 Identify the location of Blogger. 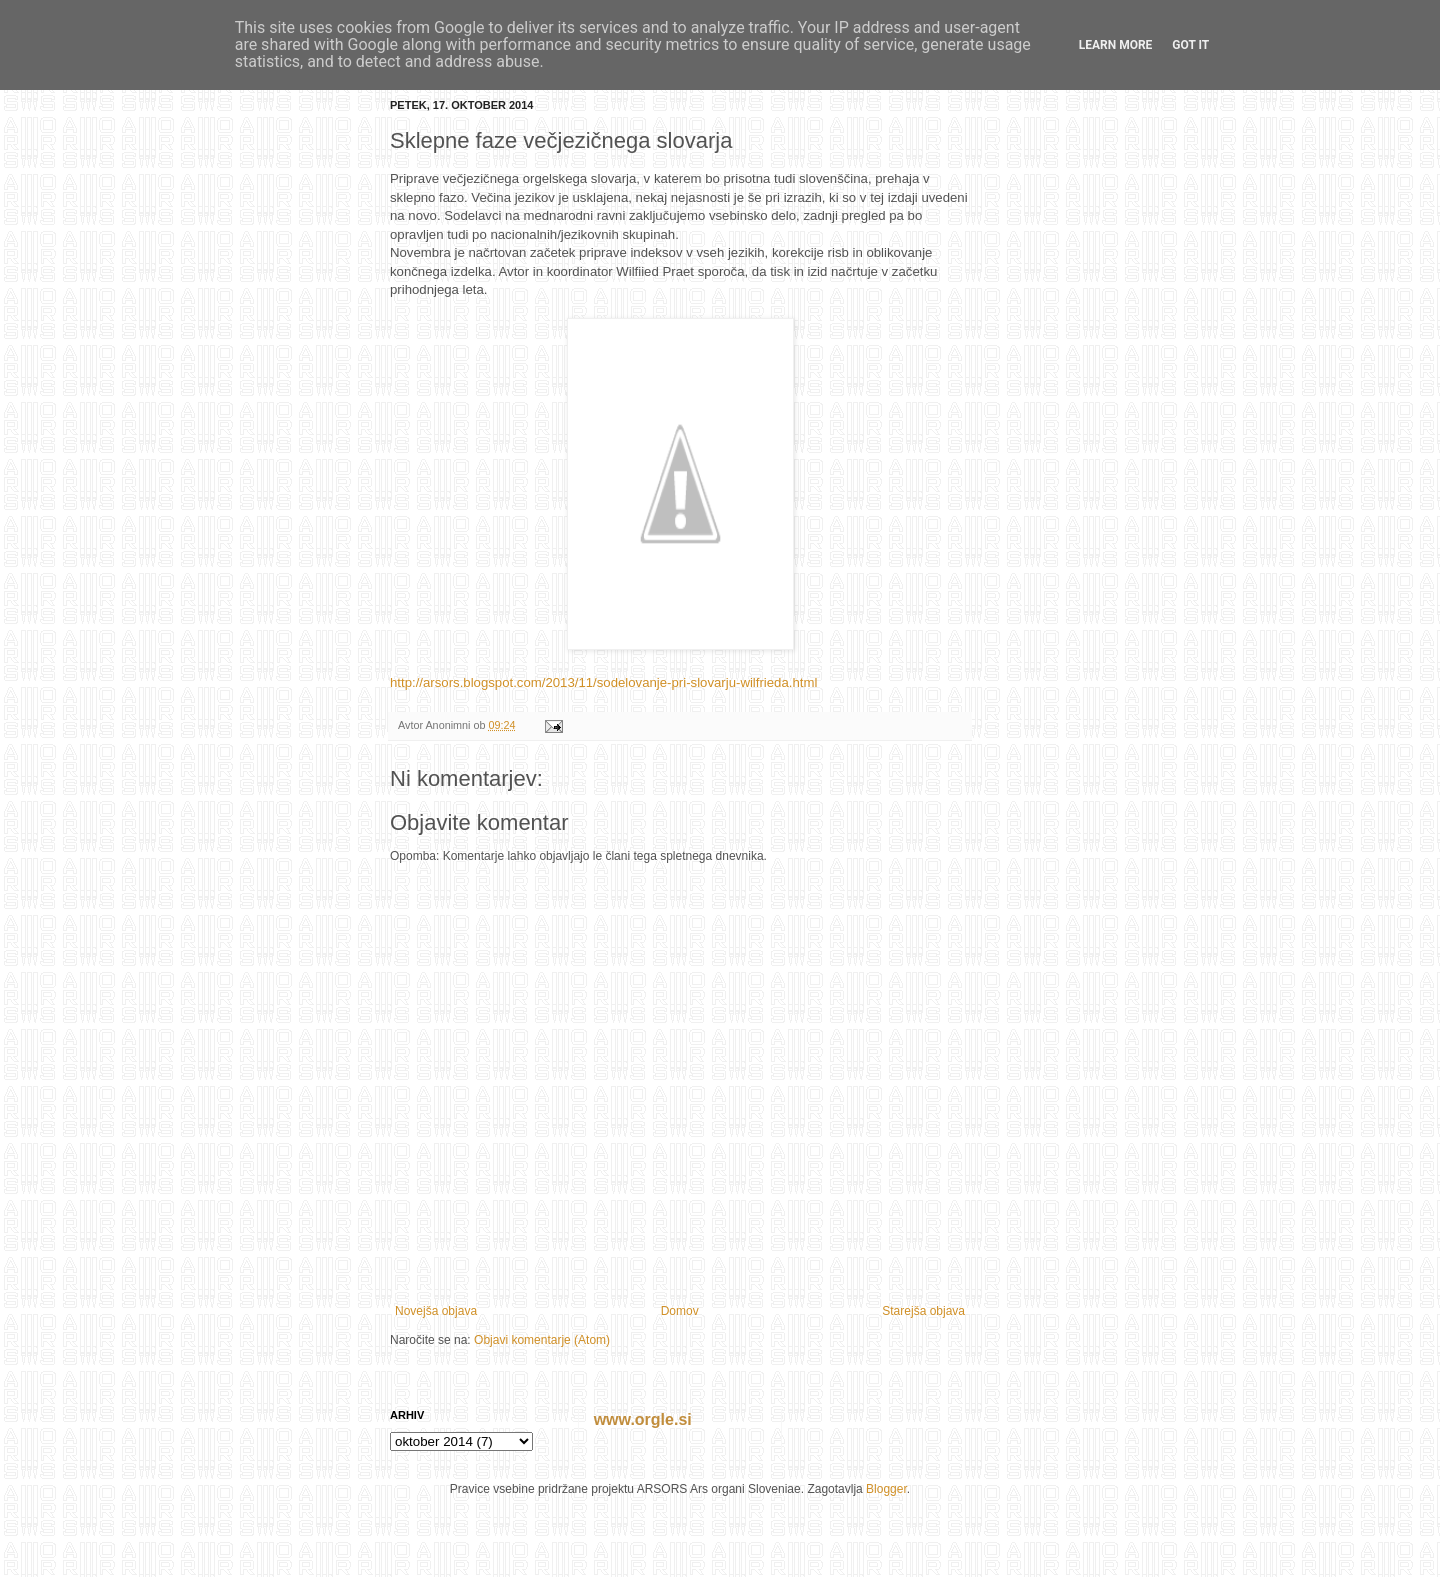
(886, 1489).